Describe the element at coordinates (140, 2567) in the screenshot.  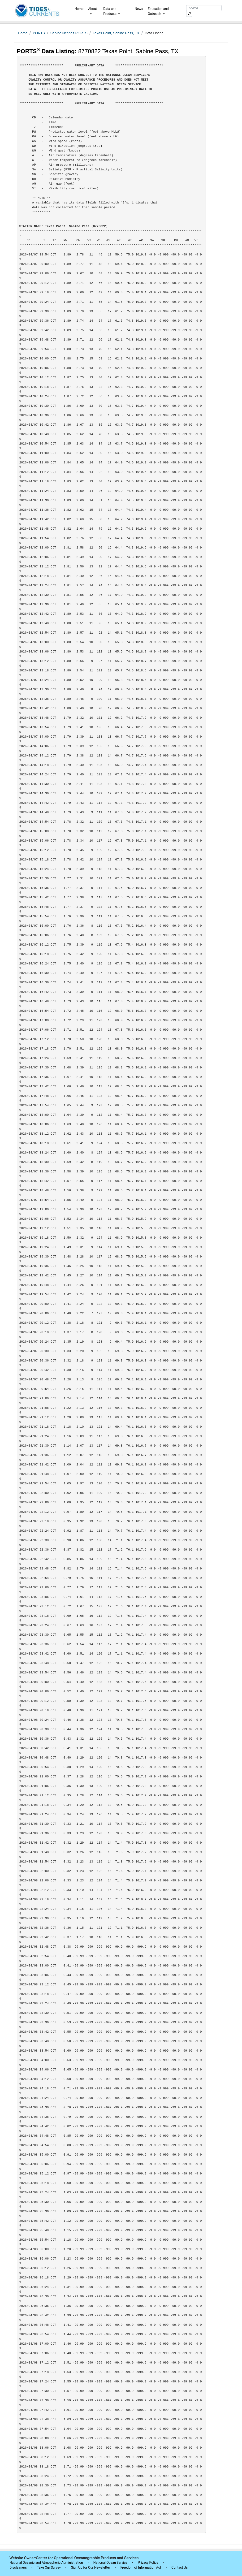
I see `Freedom of Information Act` at that location.